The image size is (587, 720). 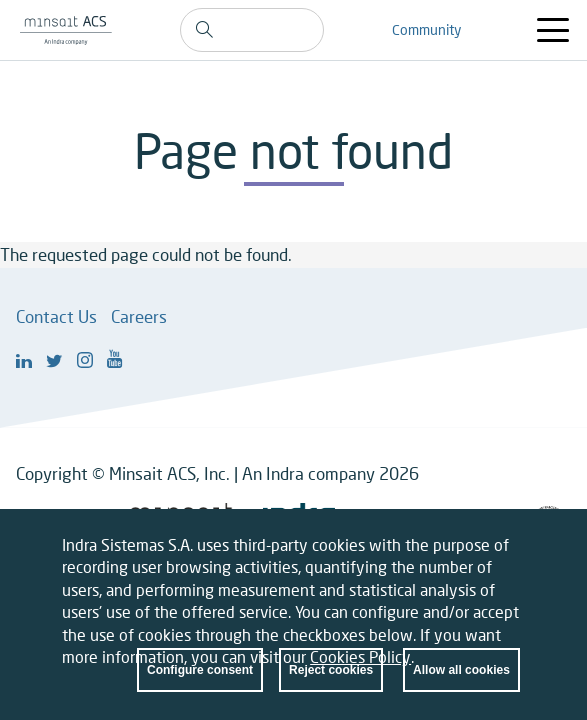 I want to click on Reject cookies, so click(x=331, y=682).